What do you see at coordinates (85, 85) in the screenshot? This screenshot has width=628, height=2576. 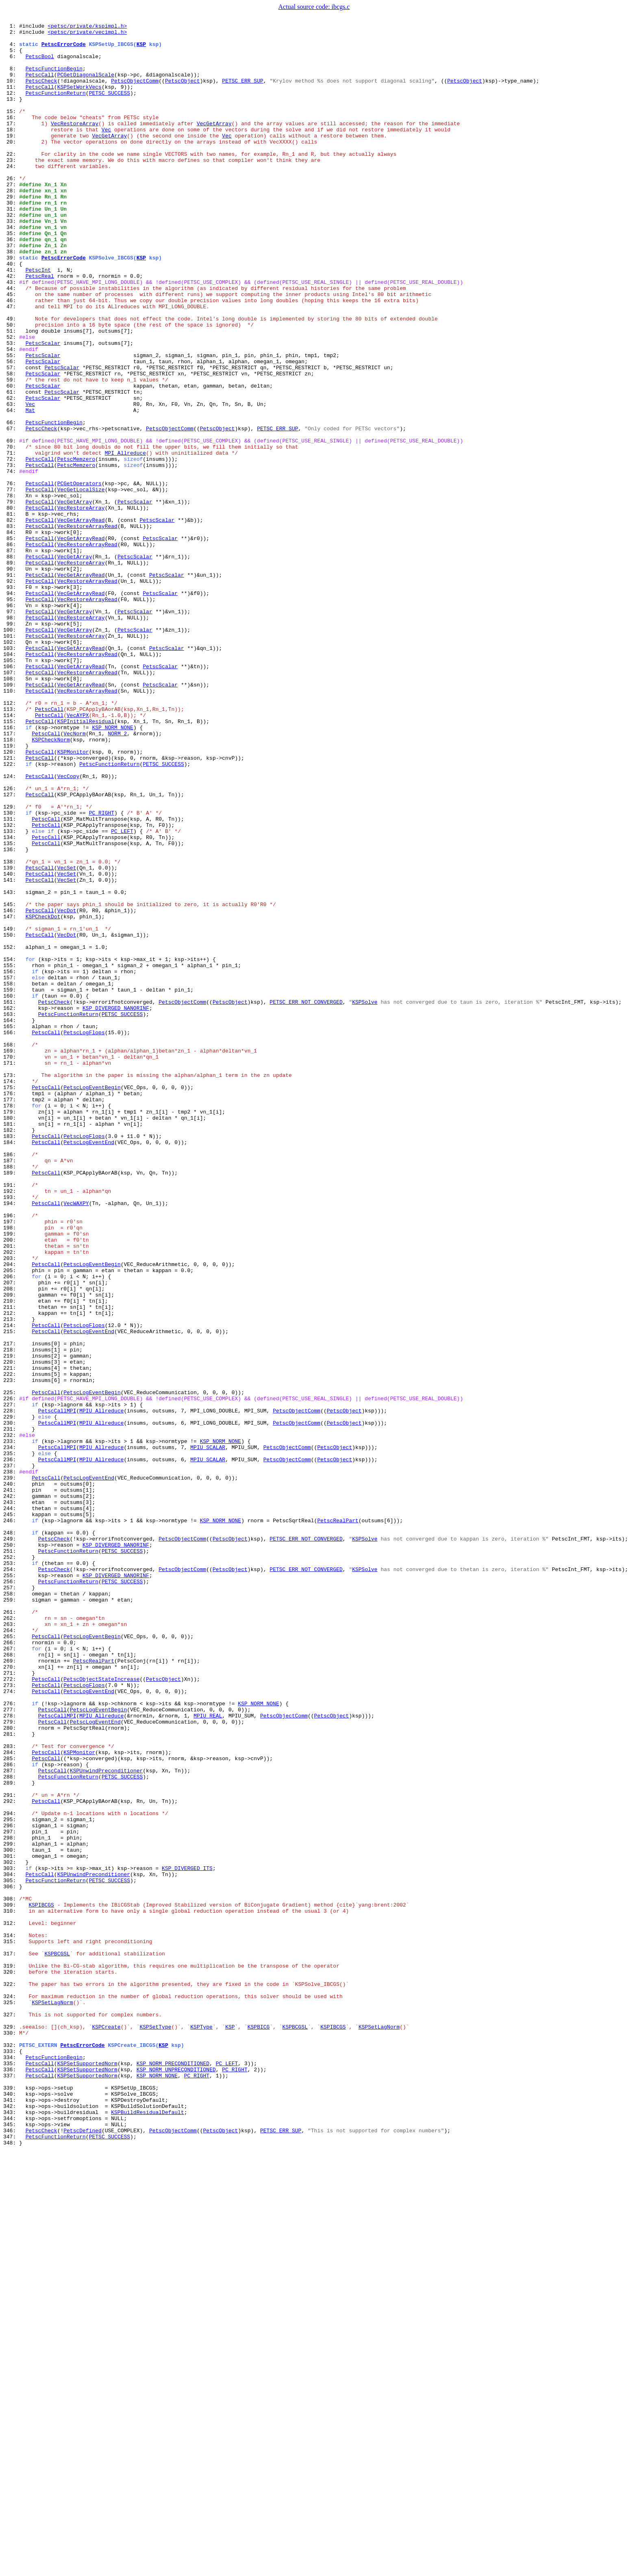 I see `PCGetDiagonalScale` at bounding box center [85, 85].